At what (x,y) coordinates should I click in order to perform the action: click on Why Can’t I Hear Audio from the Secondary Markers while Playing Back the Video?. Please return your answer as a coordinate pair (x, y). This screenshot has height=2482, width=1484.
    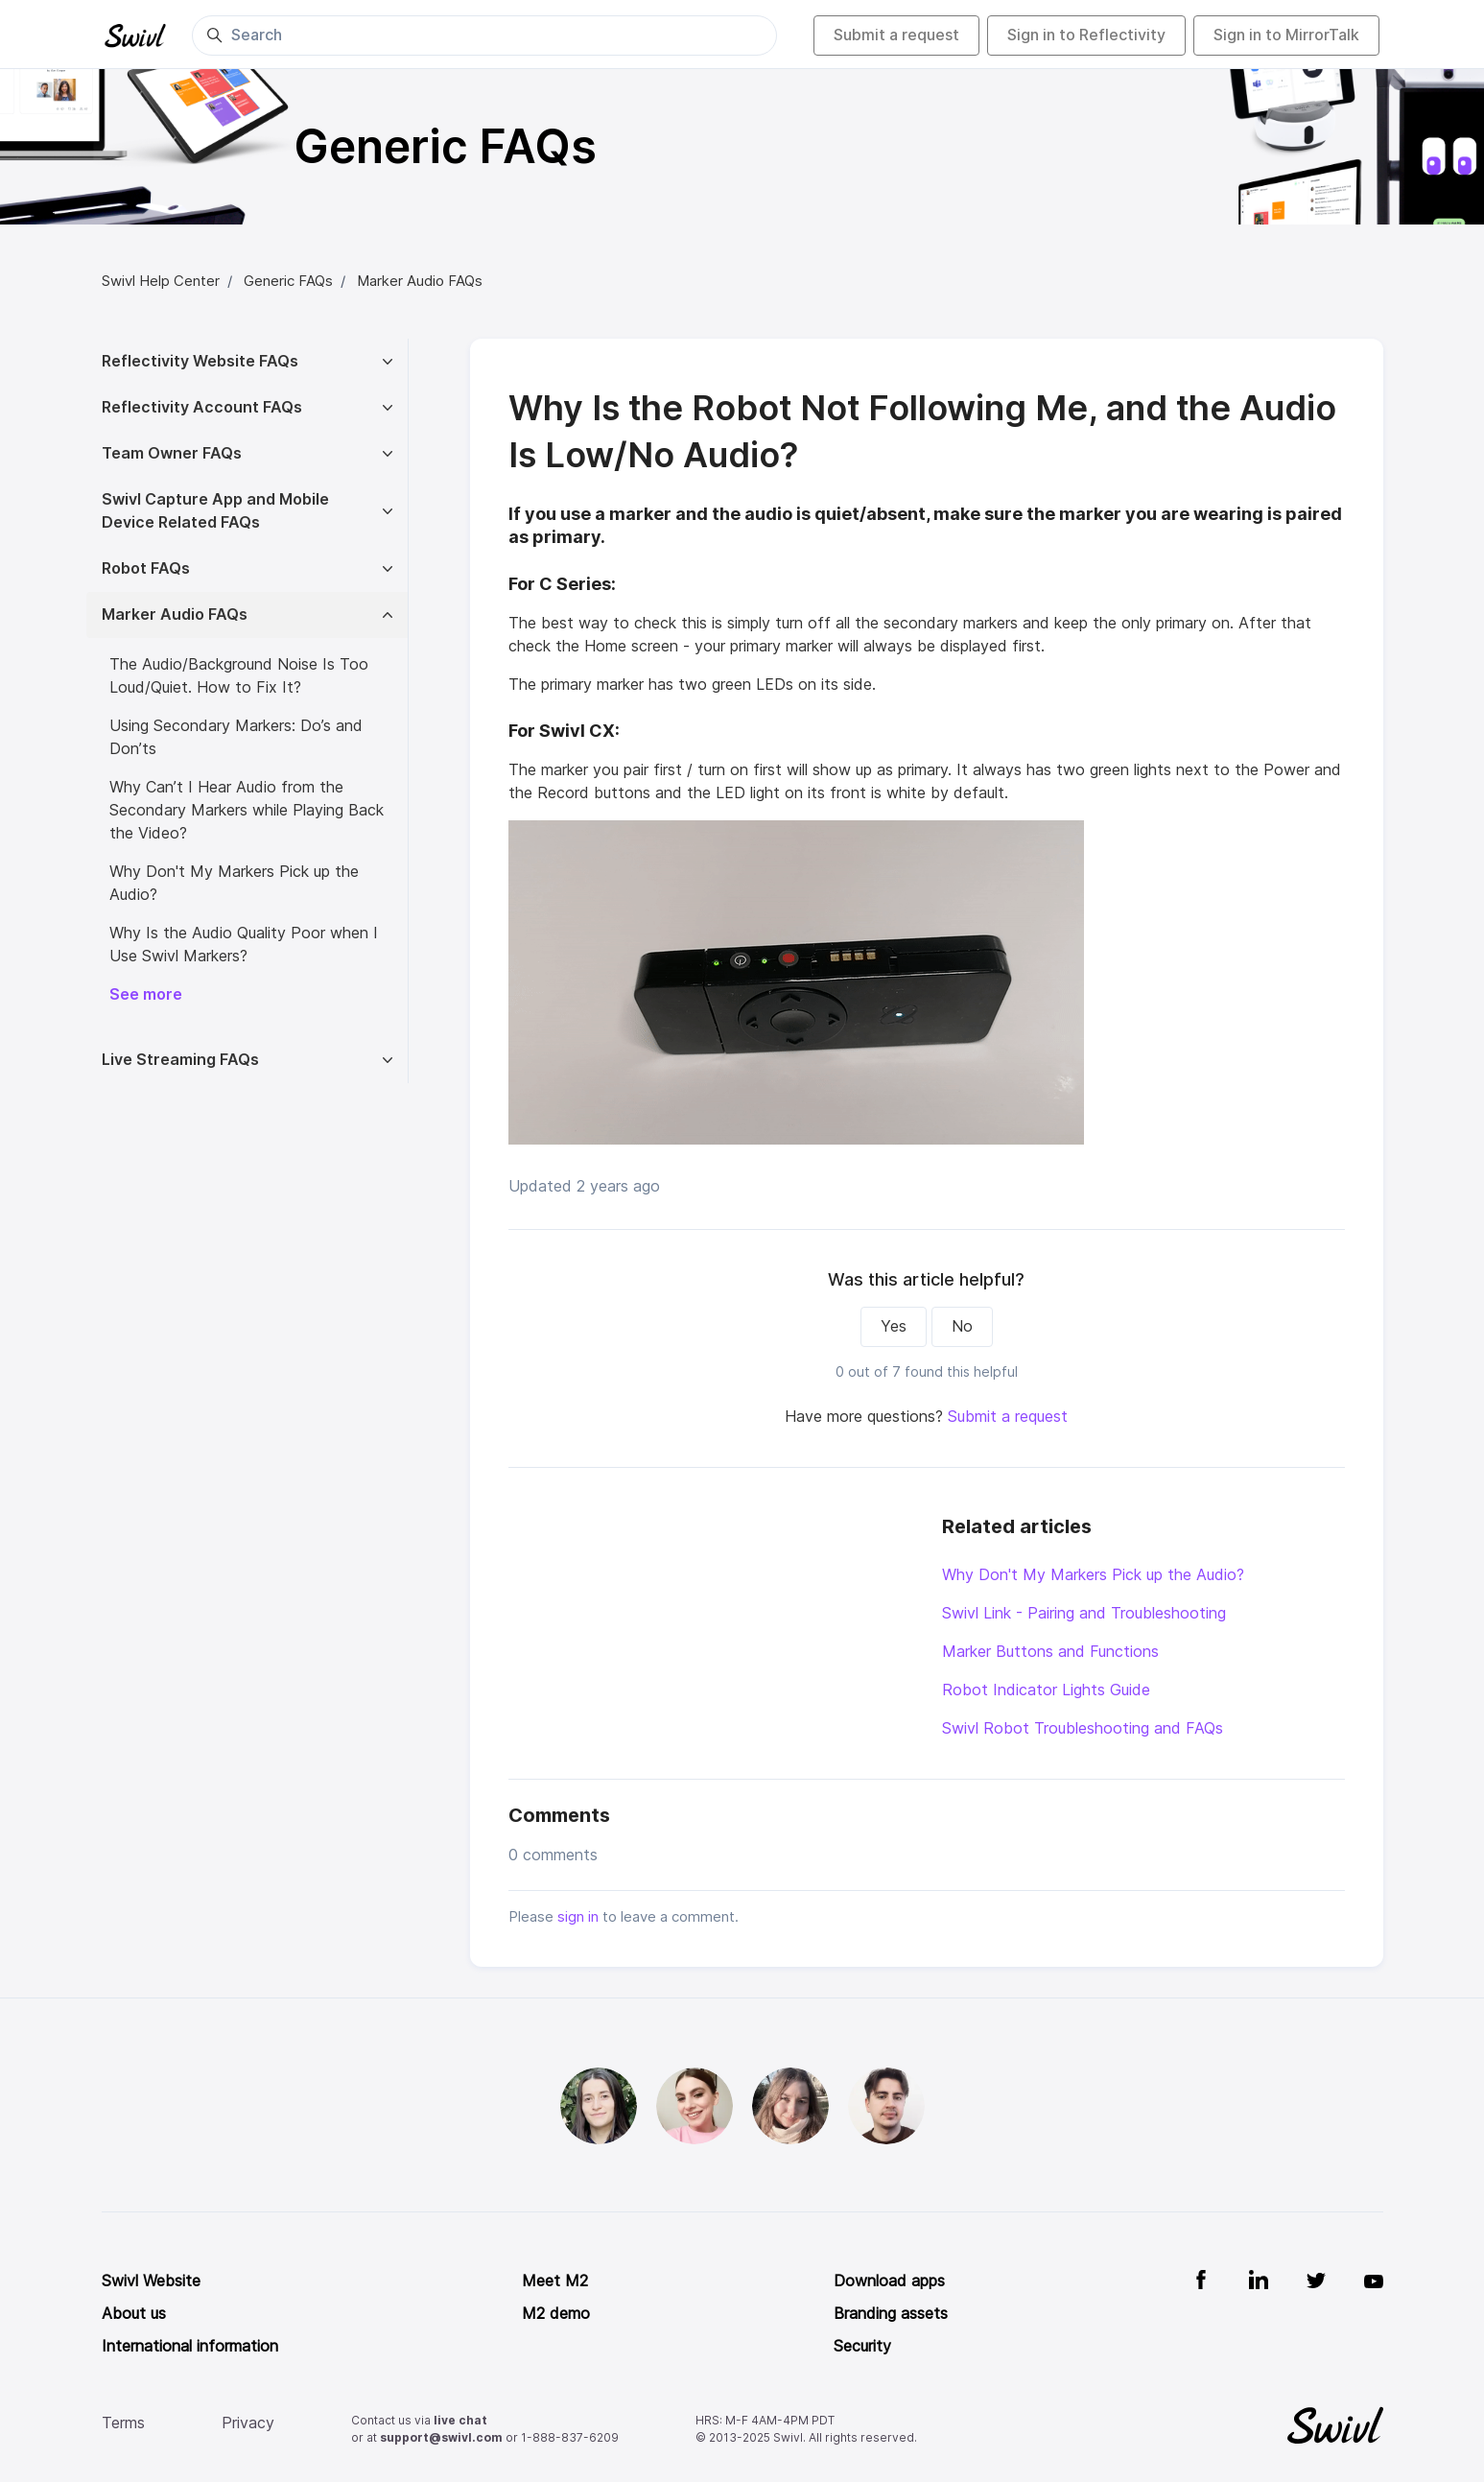
    Looking at the image, I should click on (246, 810).